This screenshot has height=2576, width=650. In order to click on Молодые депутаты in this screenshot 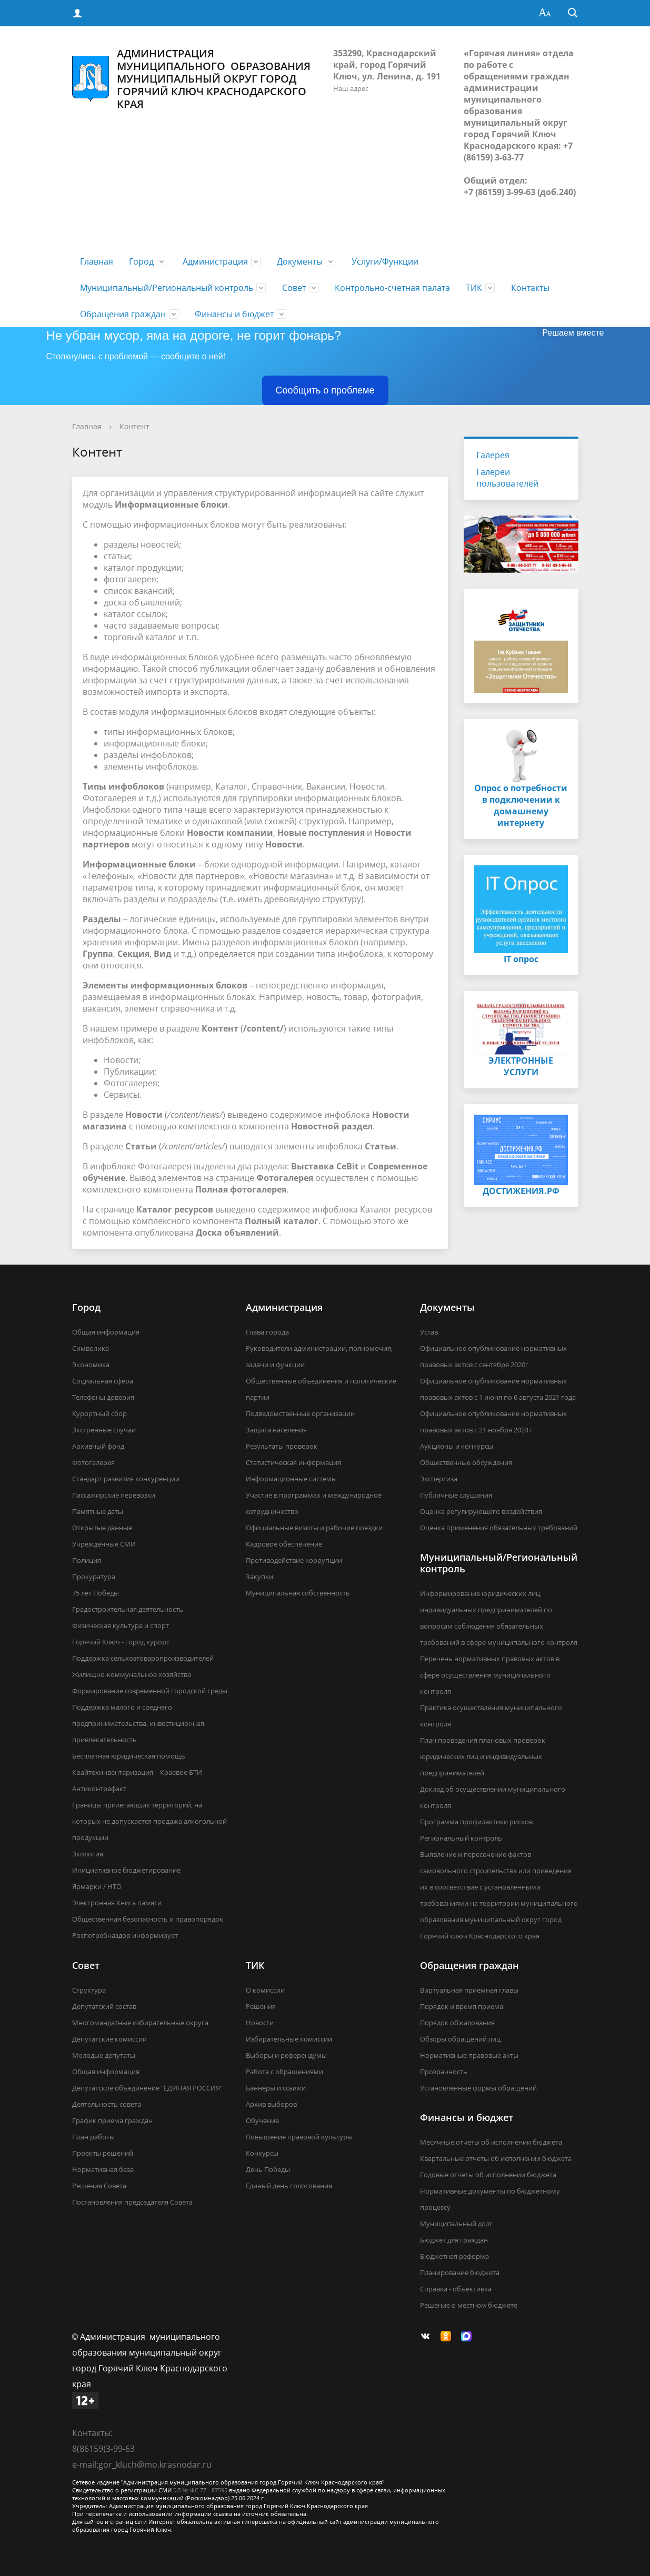, I will do `click(103, 2055)`.